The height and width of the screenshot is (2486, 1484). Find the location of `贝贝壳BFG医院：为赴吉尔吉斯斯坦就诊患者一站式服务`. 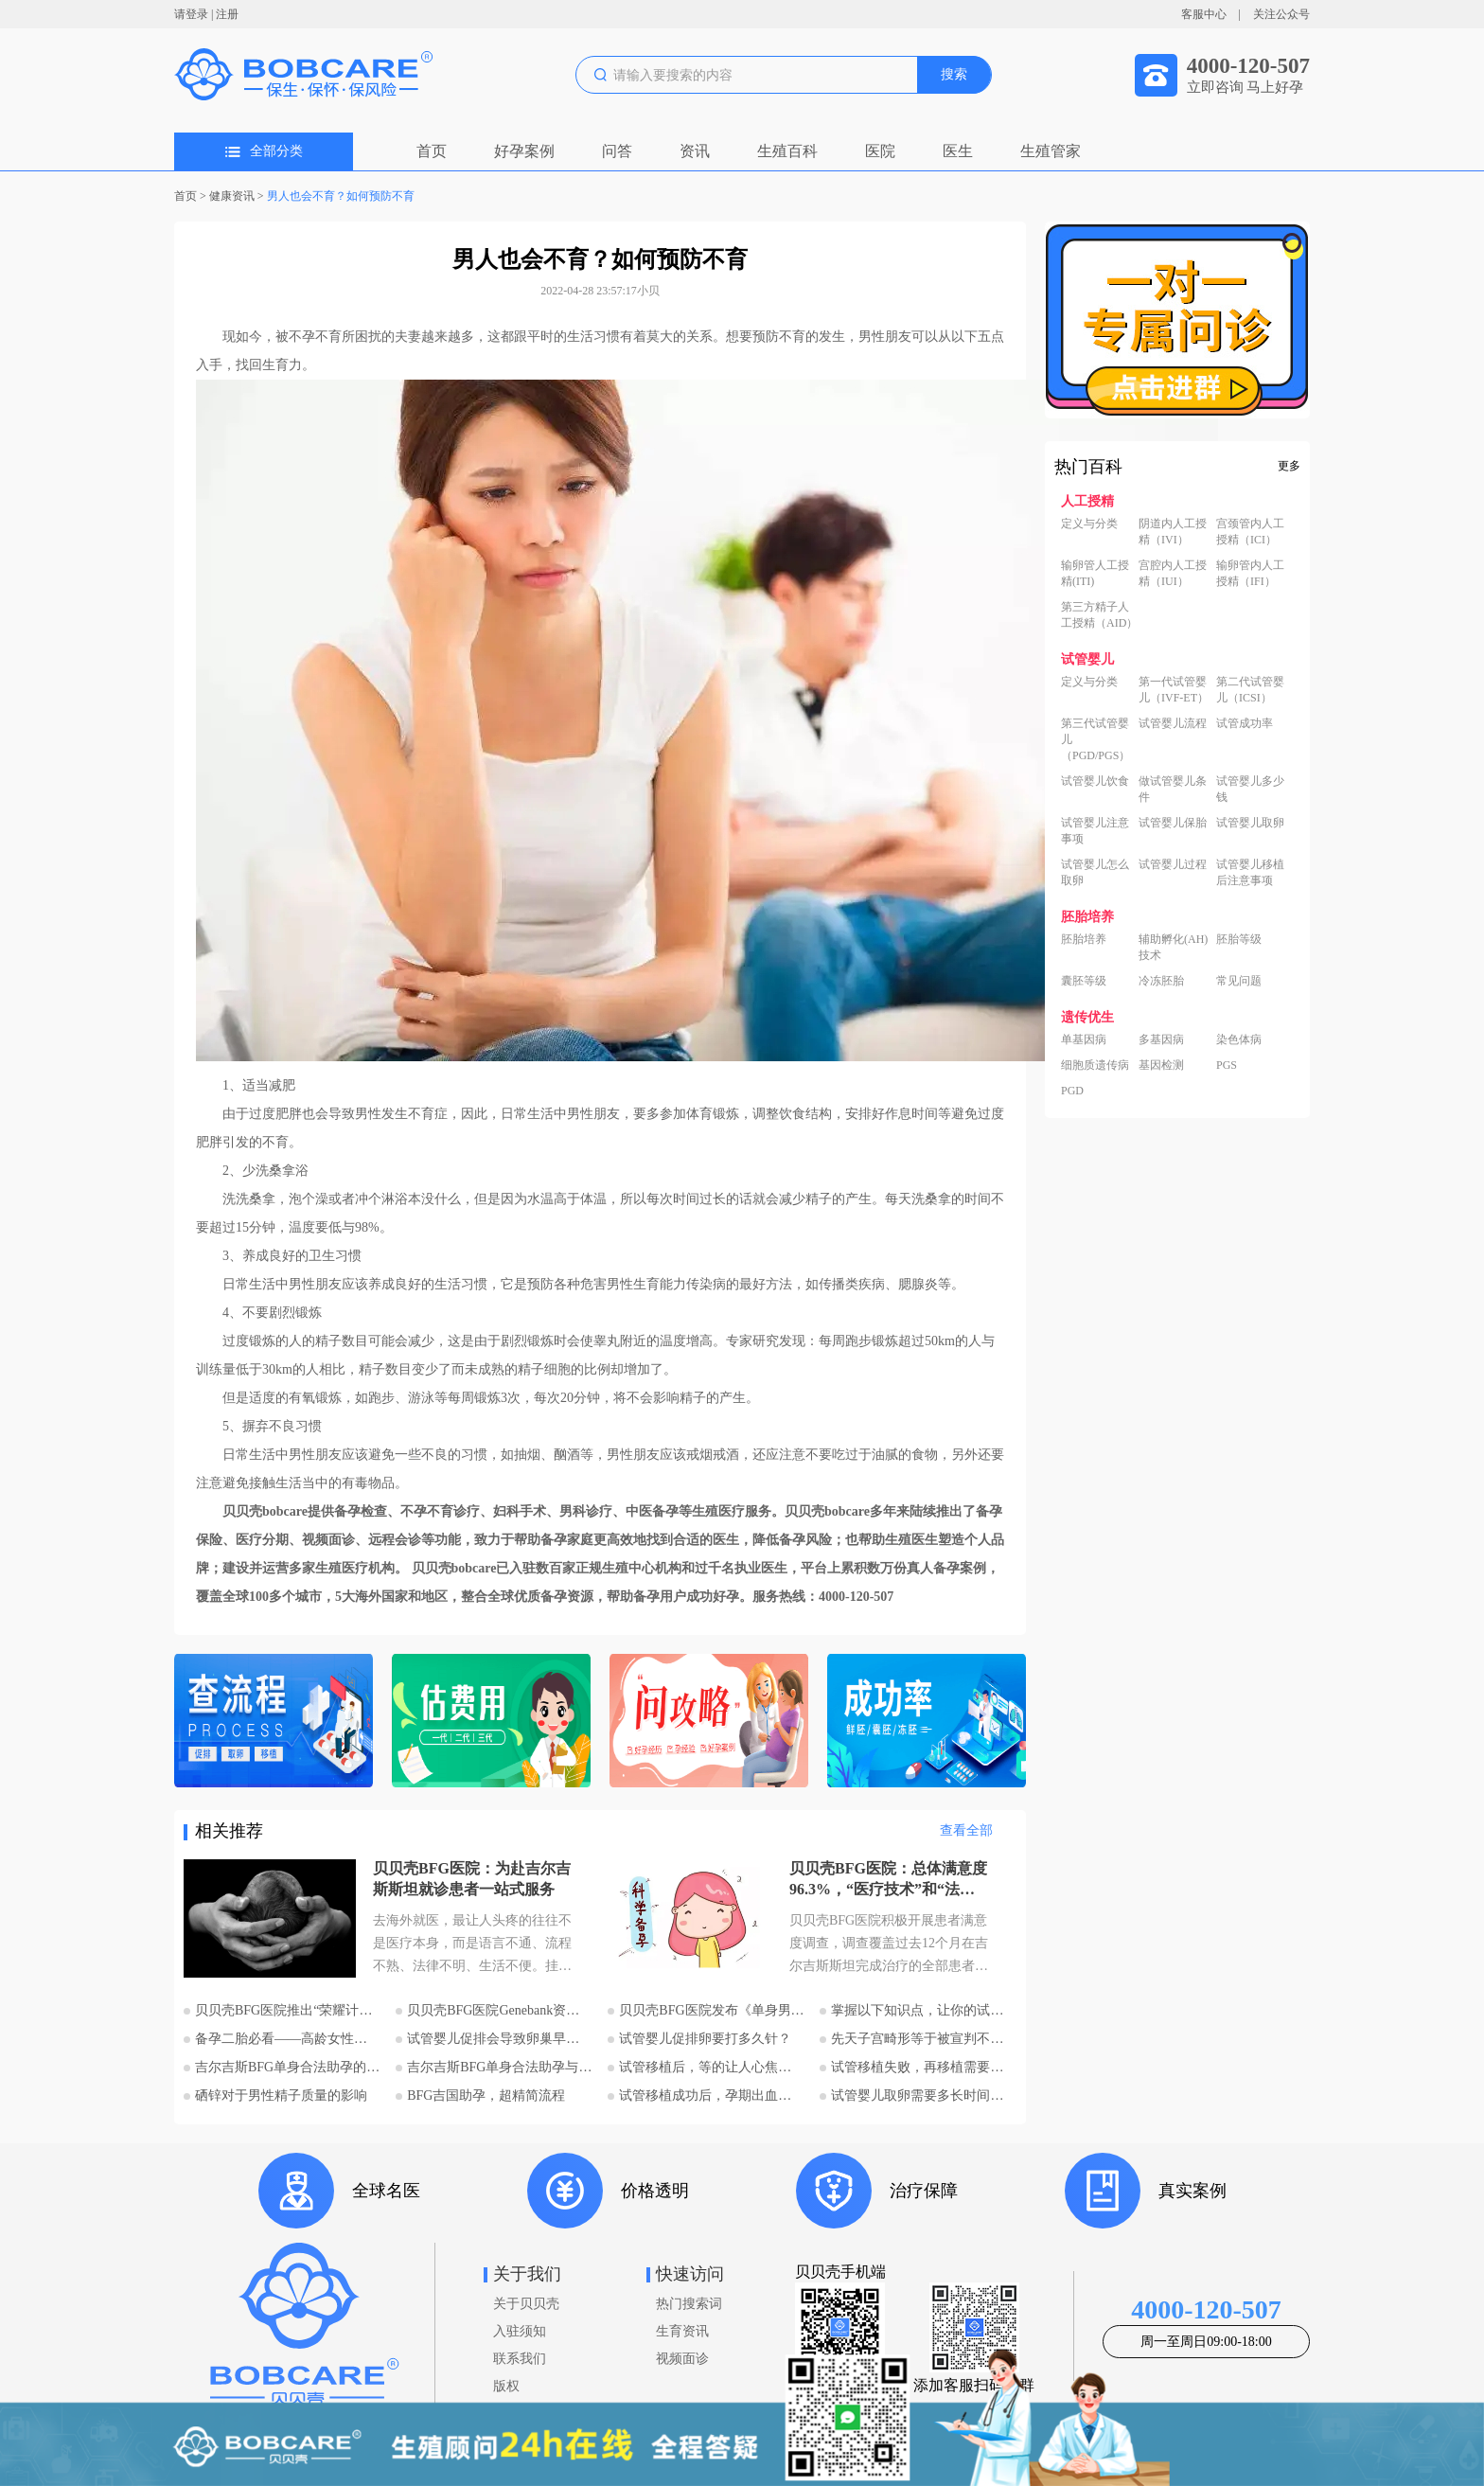

贝贝壳BFG医院：为赴吉尔吉斯斯坦就诊患者一站式服务 is located at coordinates (472, 1878).